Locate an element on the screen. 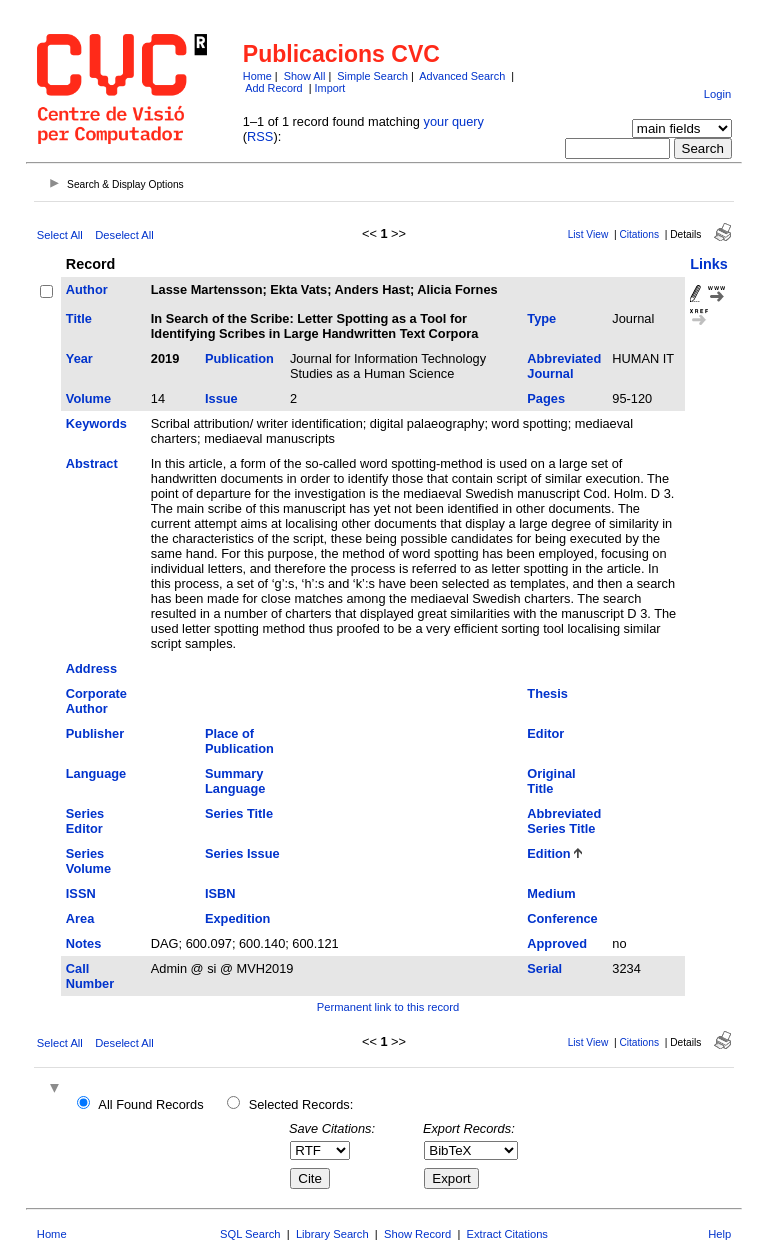 The width and height of the screenshot is (768, 1258). Keywords is located at coordinates (96, 423).